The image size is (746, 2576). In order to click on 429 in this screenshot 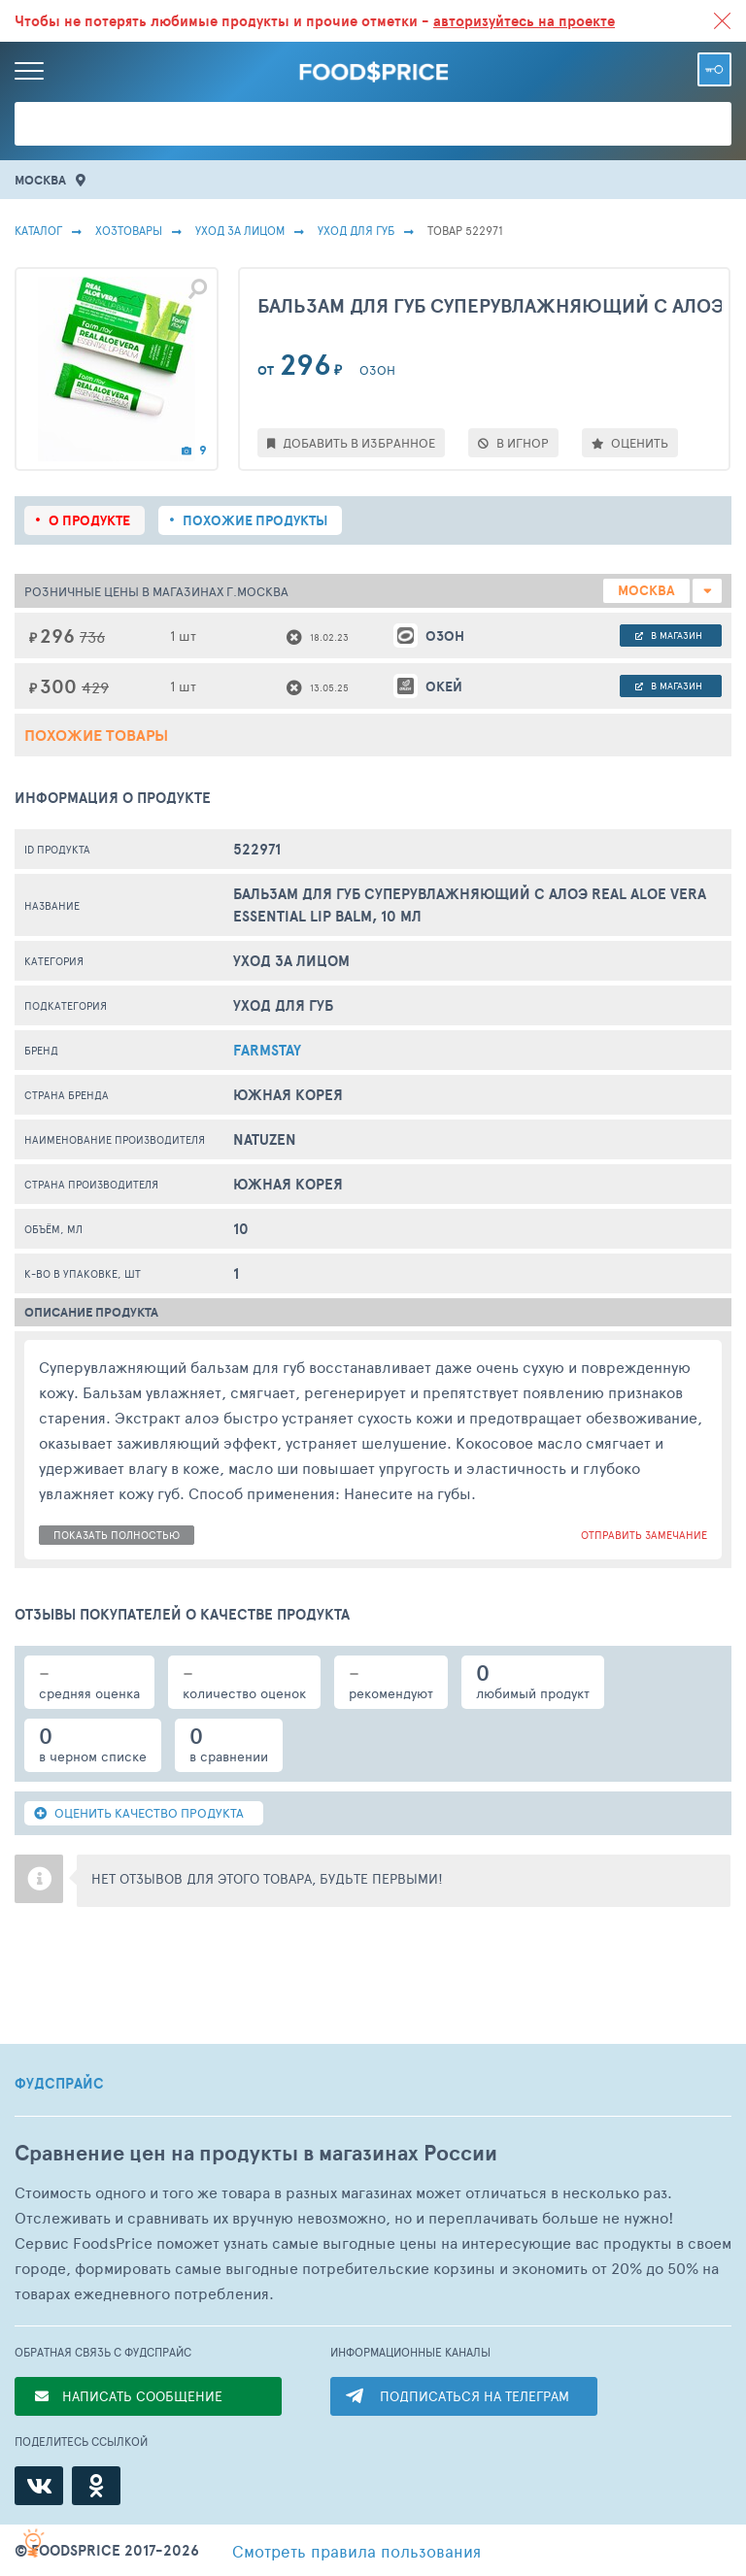, I will do `click(95, 687)`.